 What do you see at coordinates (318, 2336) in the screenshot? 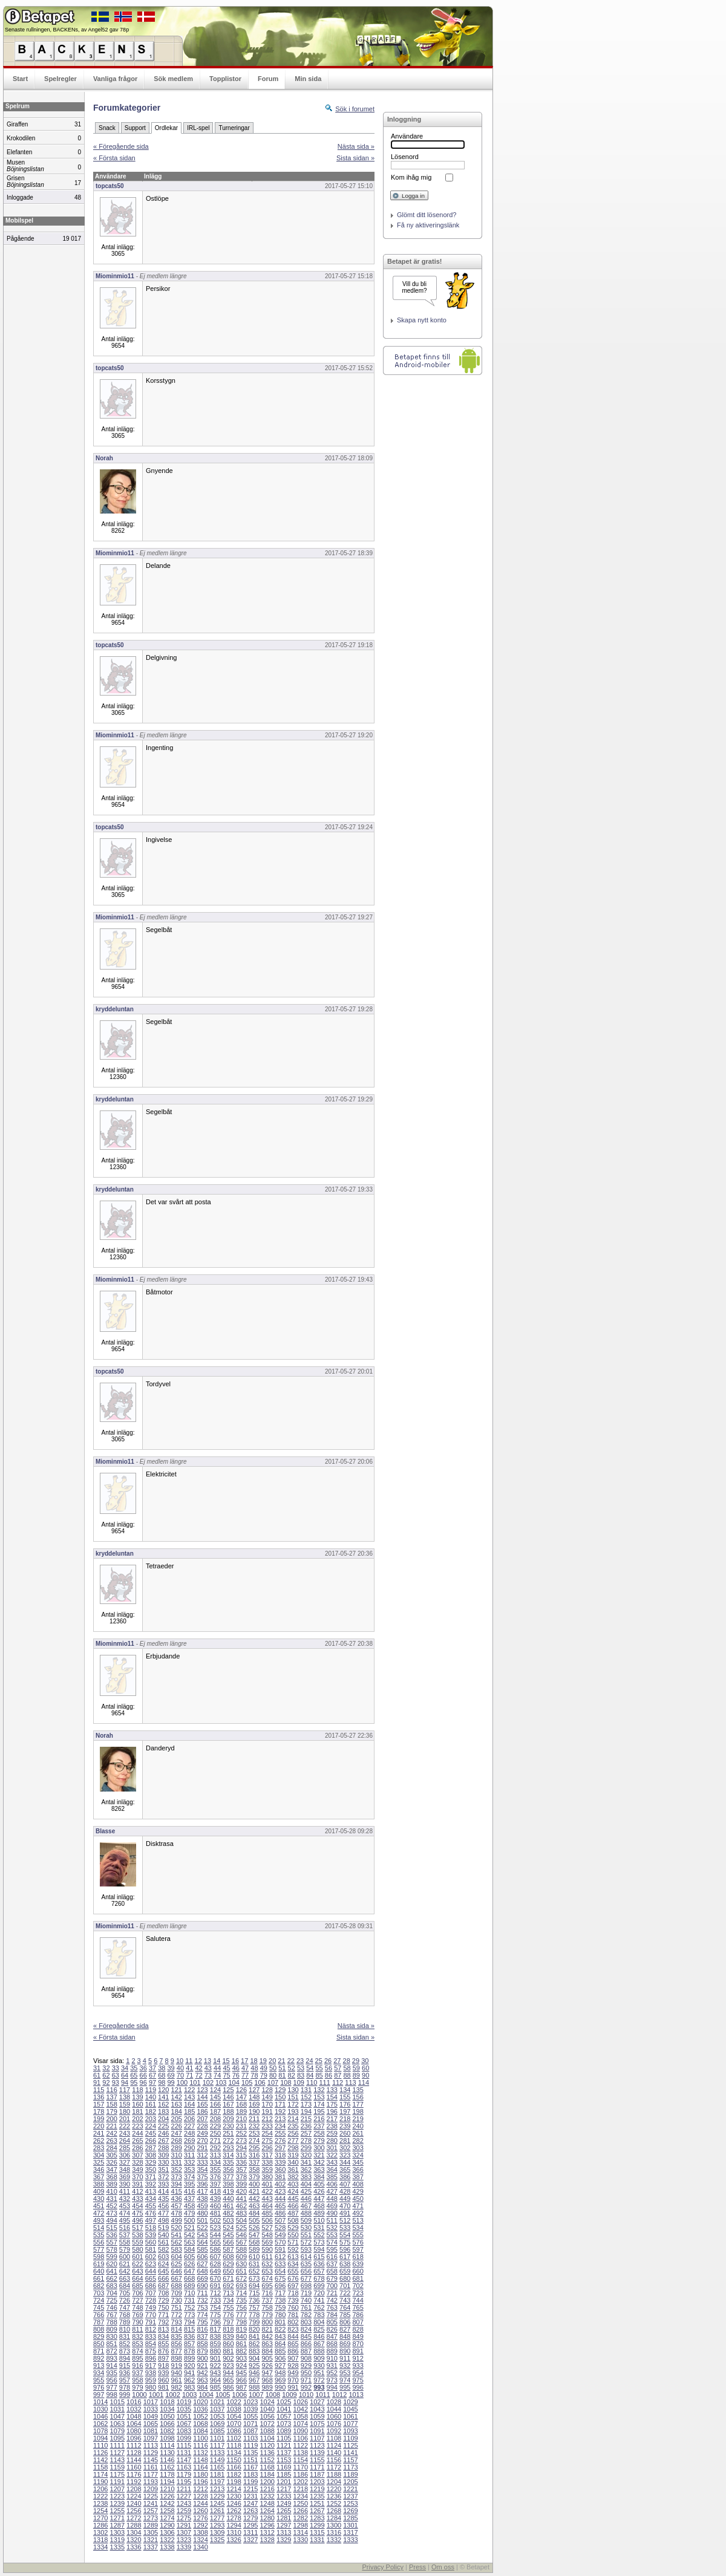
I see `846` at bounding box center [318, 2336].